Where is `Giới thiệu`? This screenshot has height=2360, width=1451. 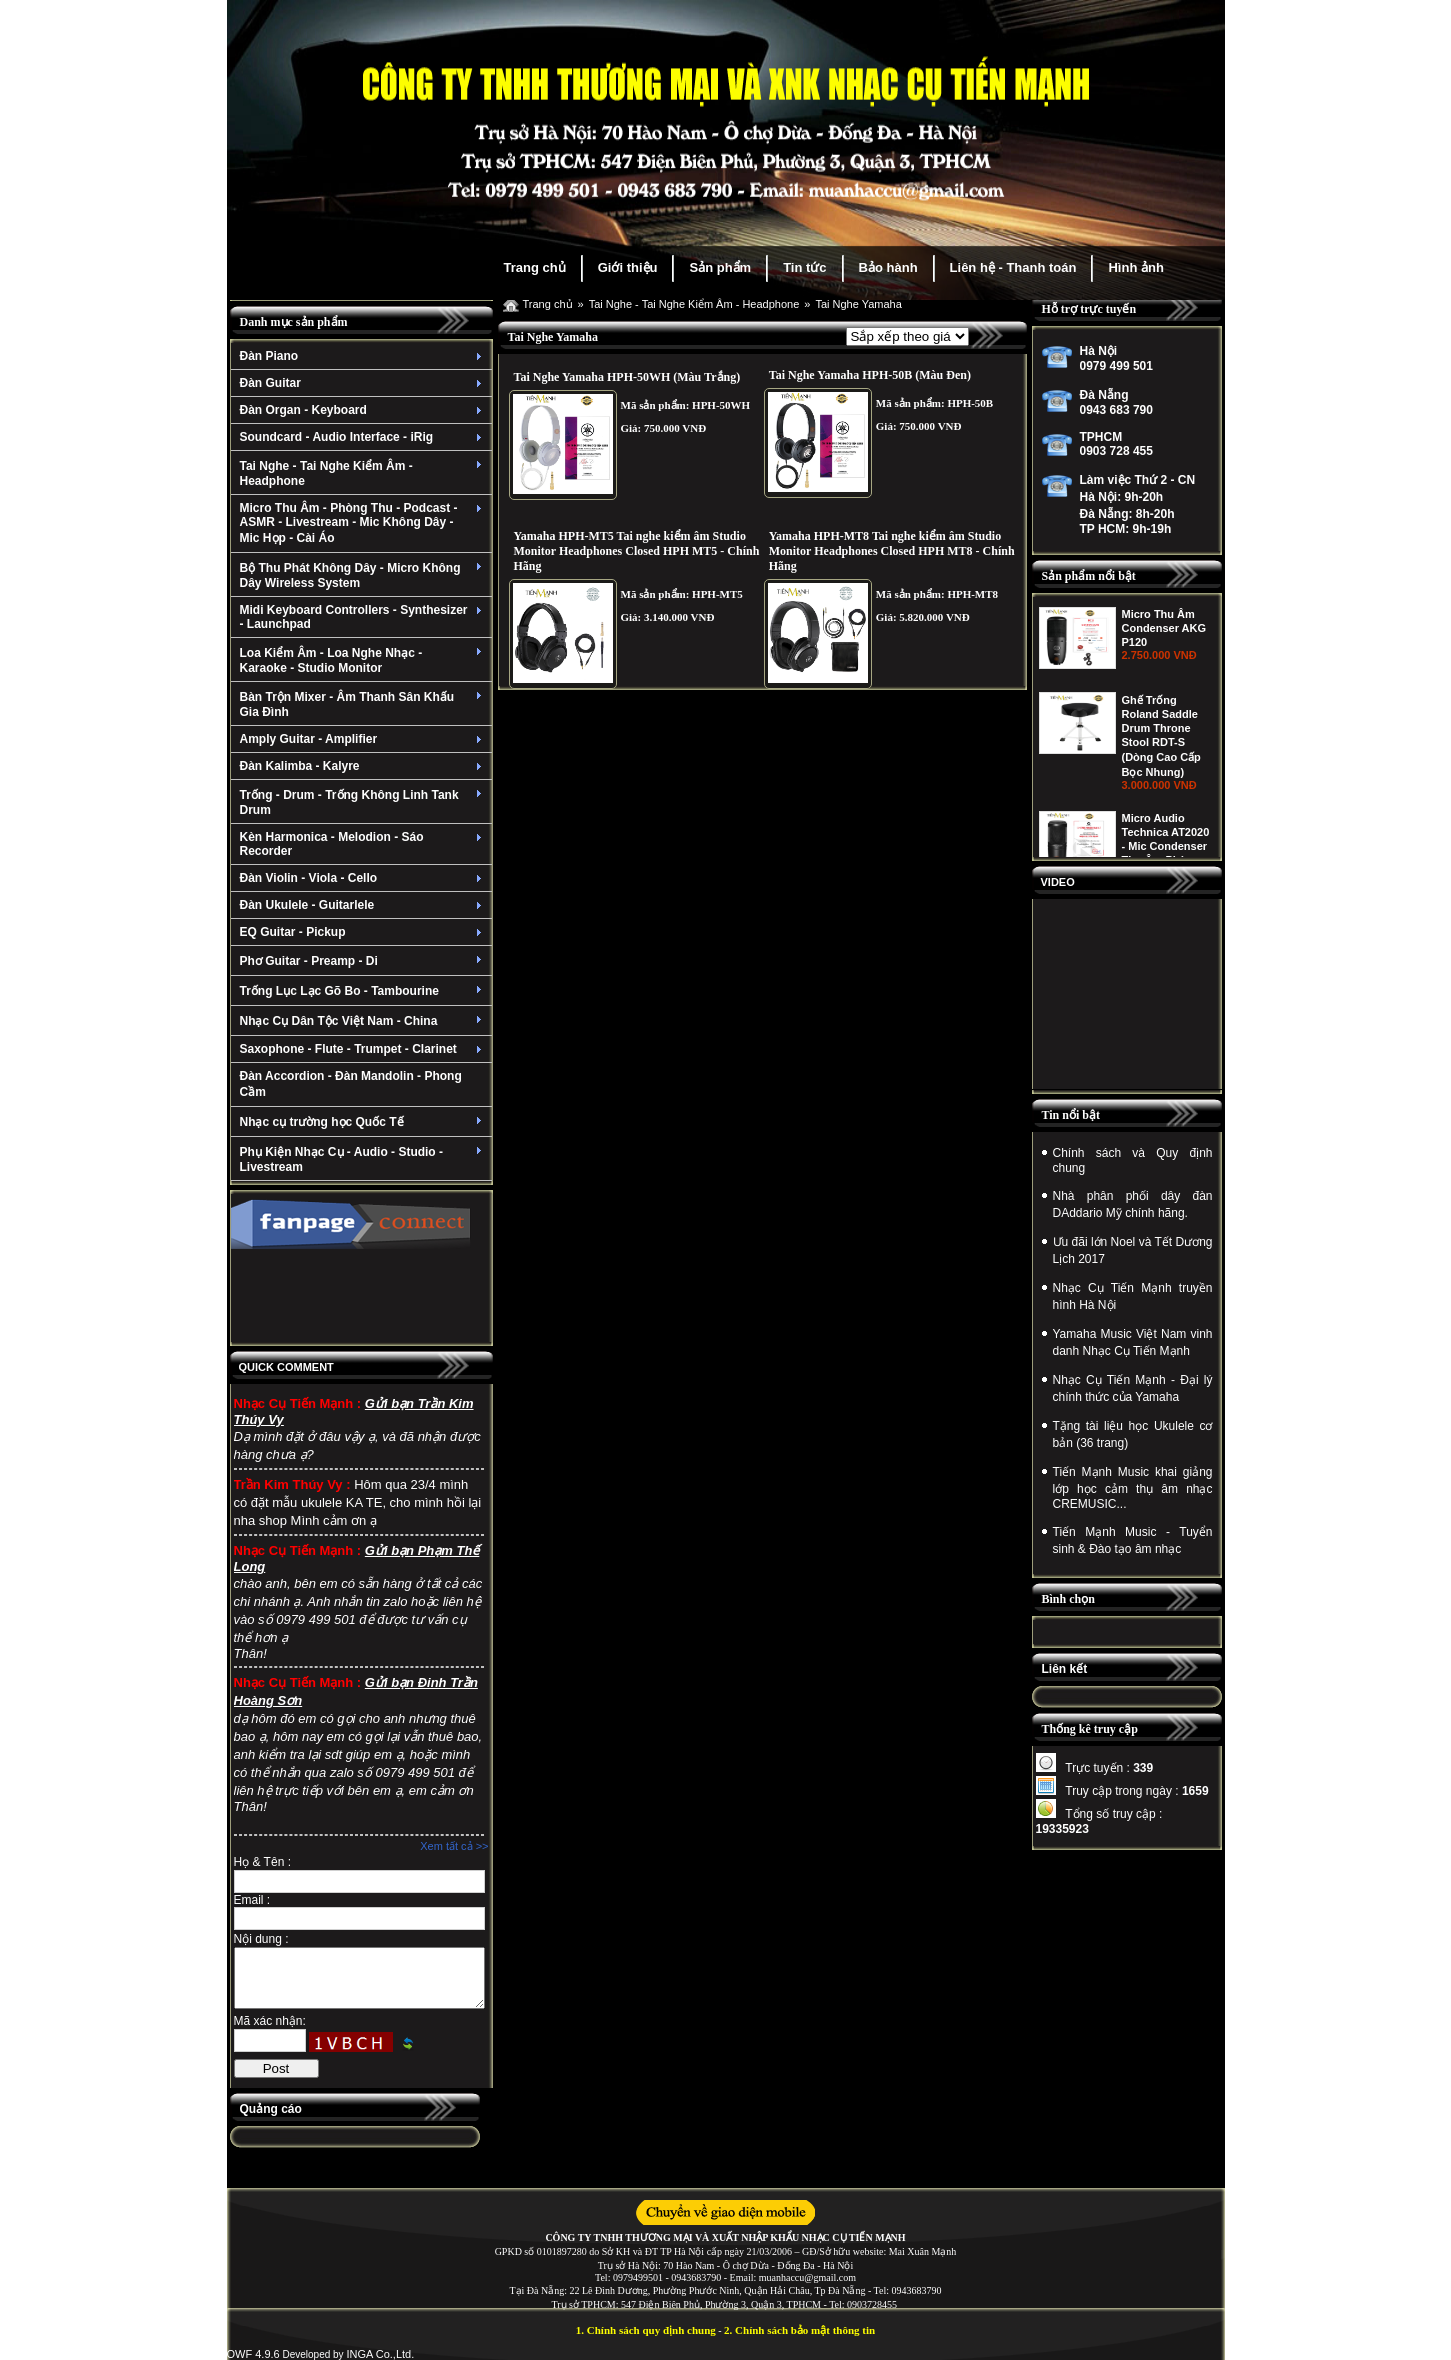 Giới thiệu is located at coordinates (628, 267).